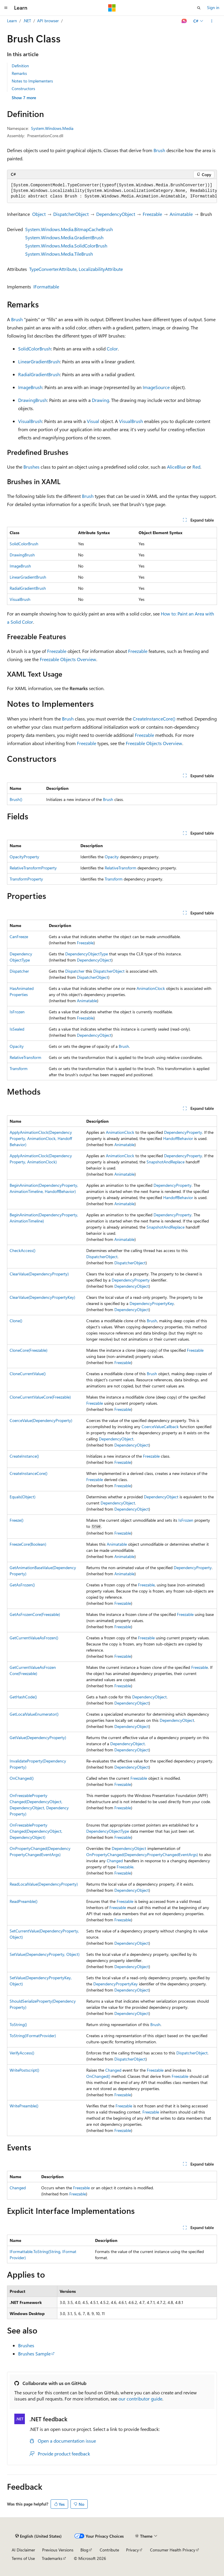 This screenshot has width=224, height=2576. What do you see at coordinates (27, 20) in the screenshot?
I see `.NET` at bounding box center [27, 20].